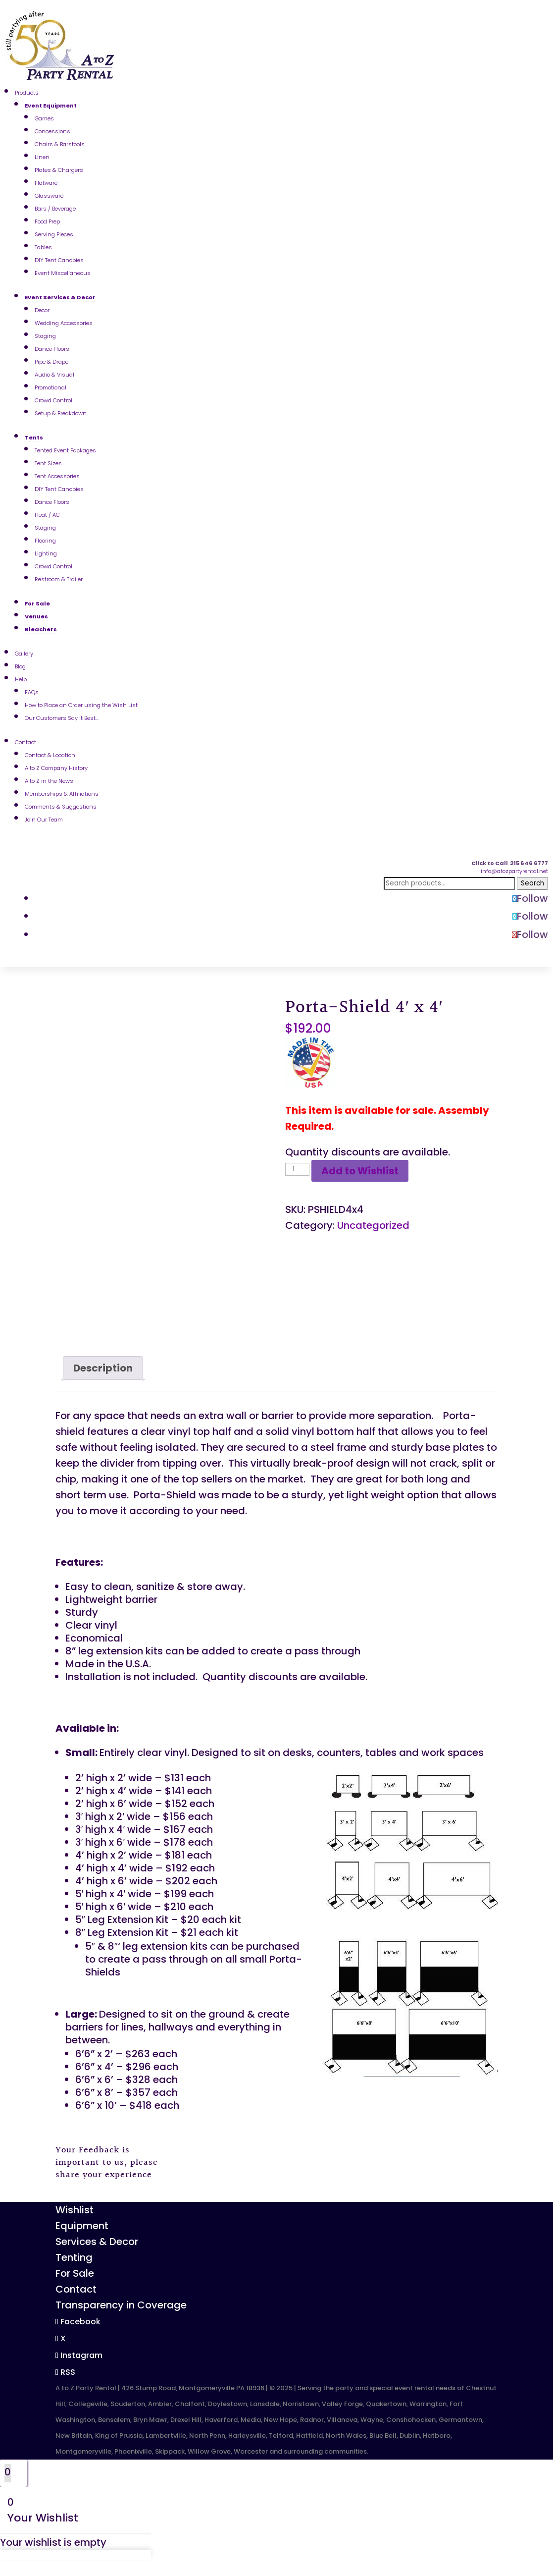  Describe the element at coordinates (360, 1171) in the screenshot. I see `Add to Wishlist` at that location.